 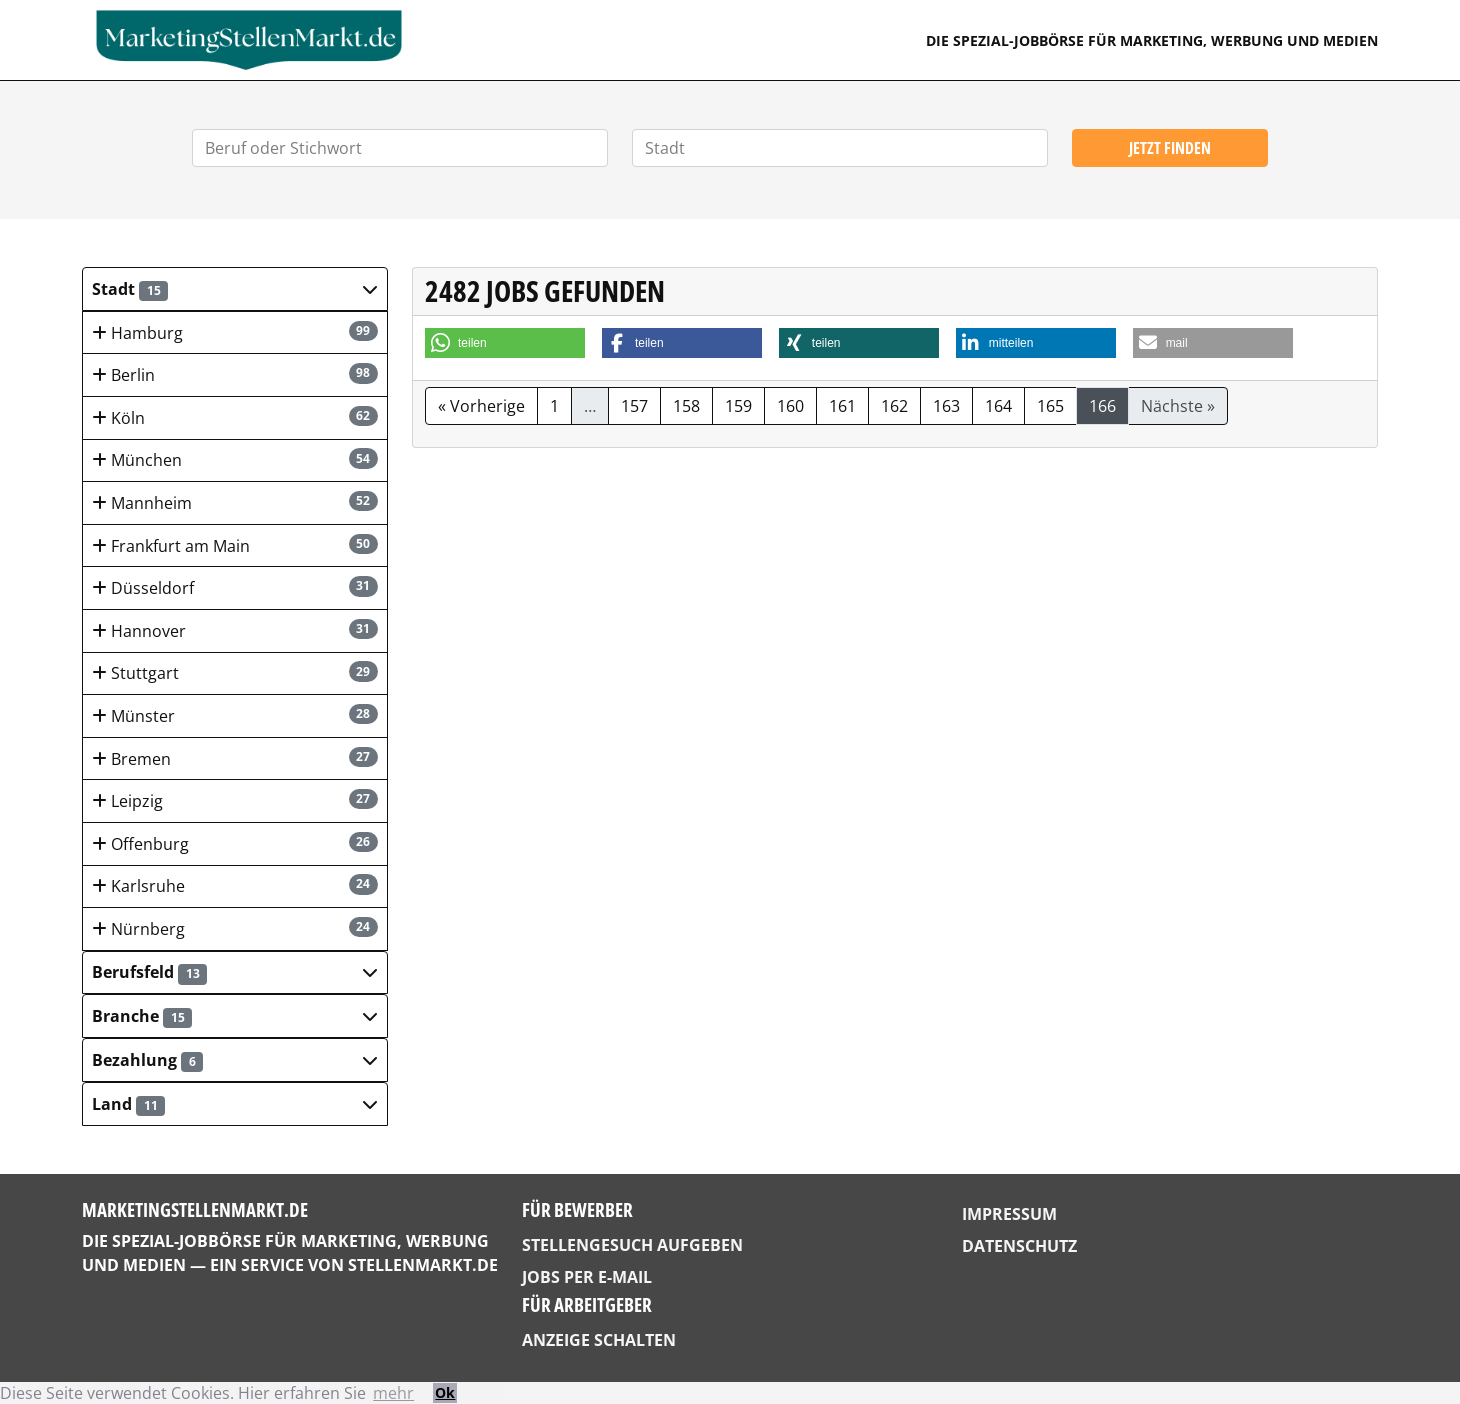 I want to click on « Vorherige, so click(x=481, y=406).